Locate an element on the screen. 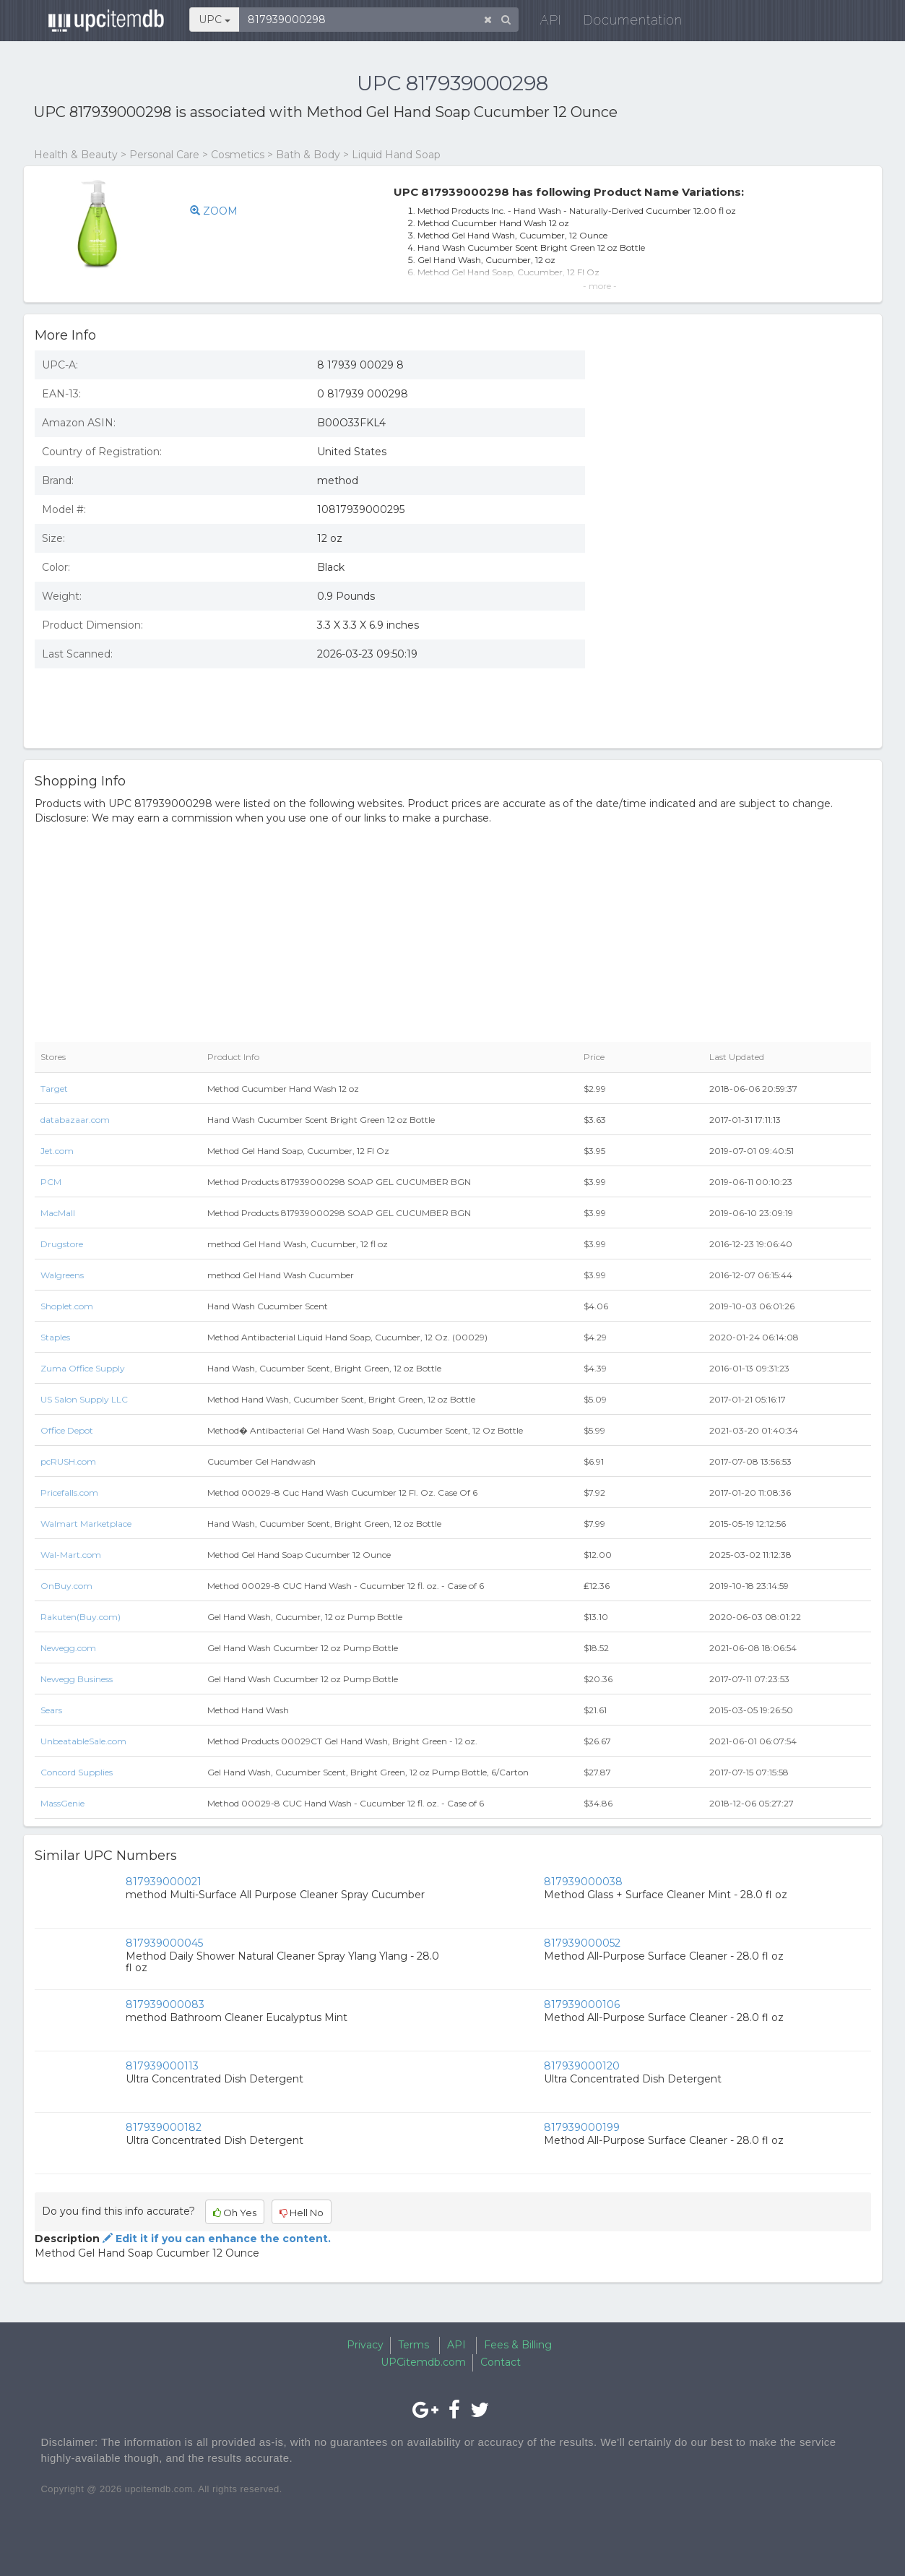  Staples is located at coordinates (55, 1337).